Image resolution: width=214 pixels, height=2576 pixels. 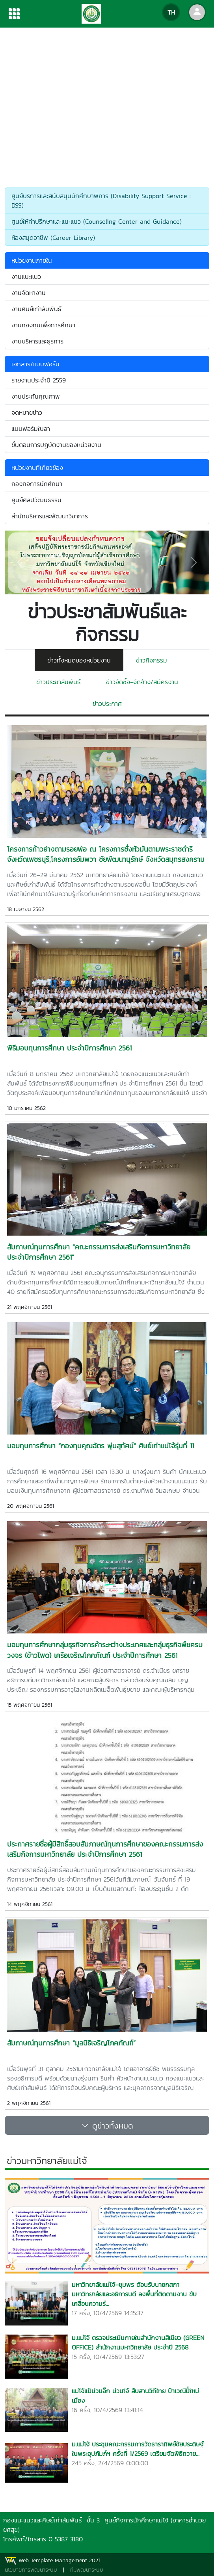 I want to click on งานจัดหางาน, so click(x=28, y=292).